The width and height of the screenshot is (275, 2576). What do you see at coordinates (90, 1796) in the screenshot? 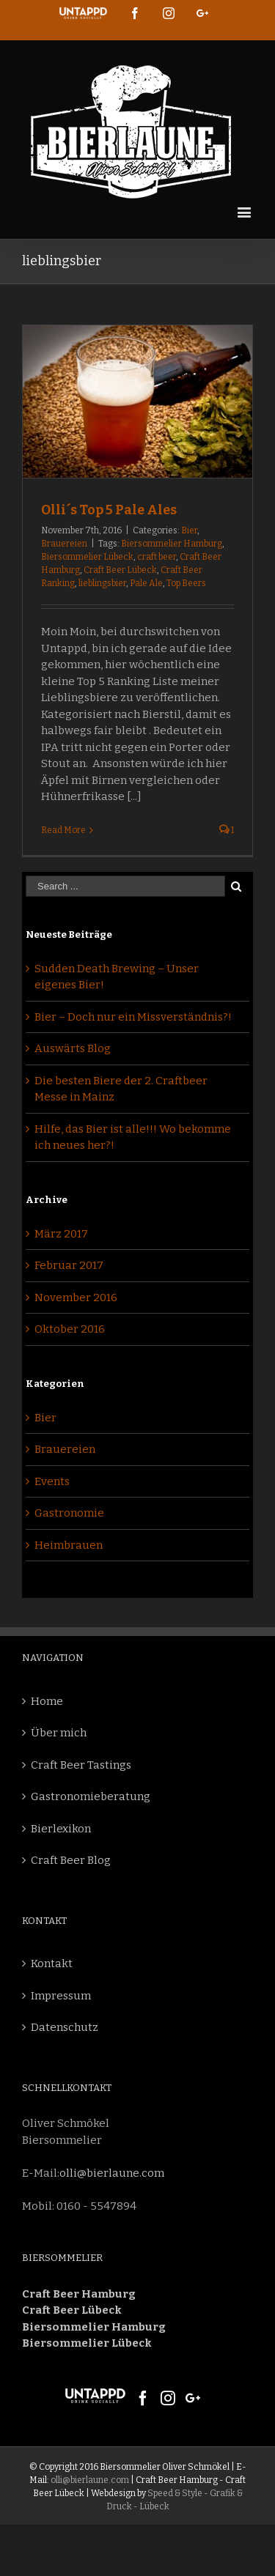
I see `Gastronomieberatung` at bounding box center [90, 1796].